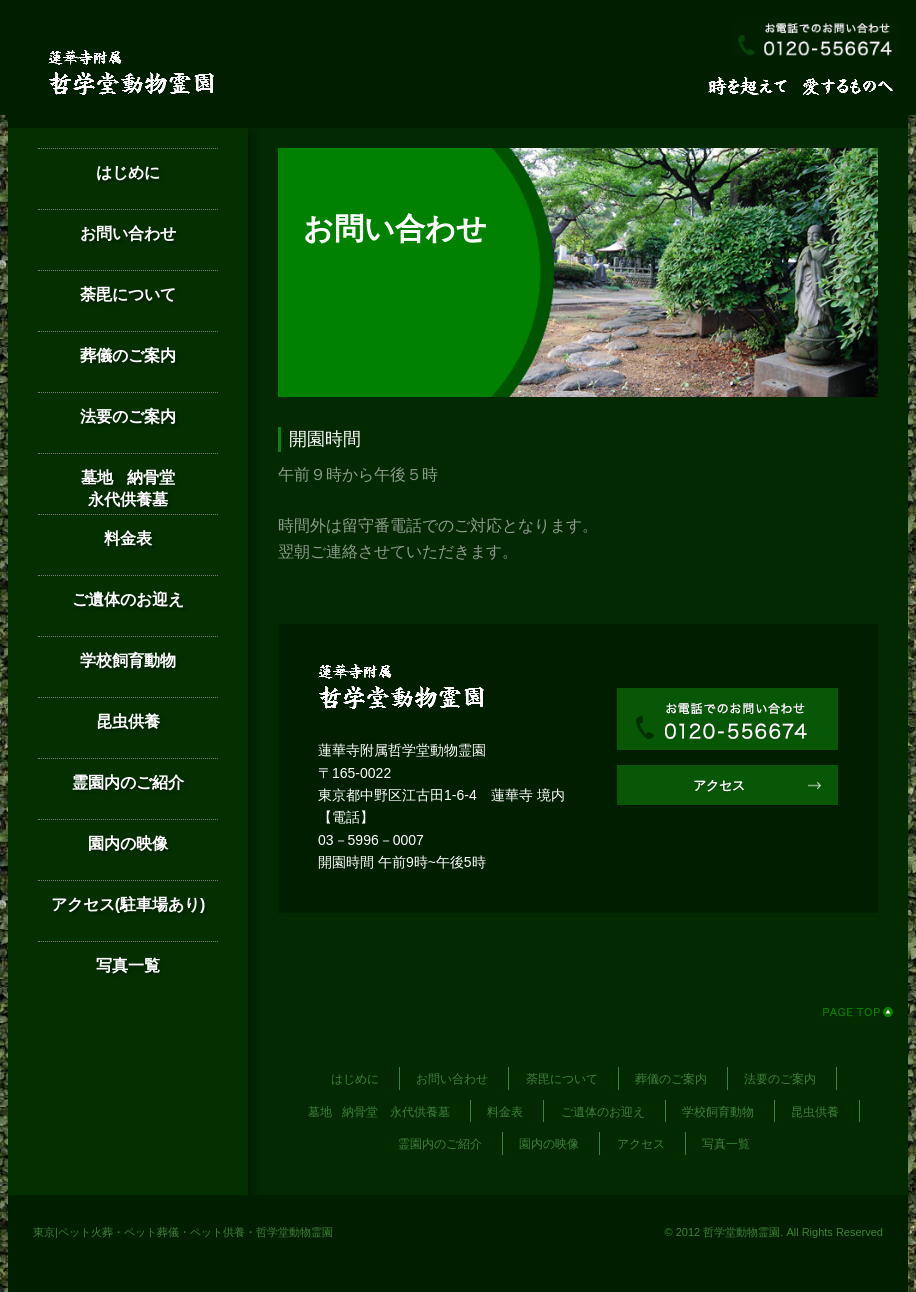  Describe the element at coordinates (128, 233) in the screenshot. I see `お問い合わせ` at that location.